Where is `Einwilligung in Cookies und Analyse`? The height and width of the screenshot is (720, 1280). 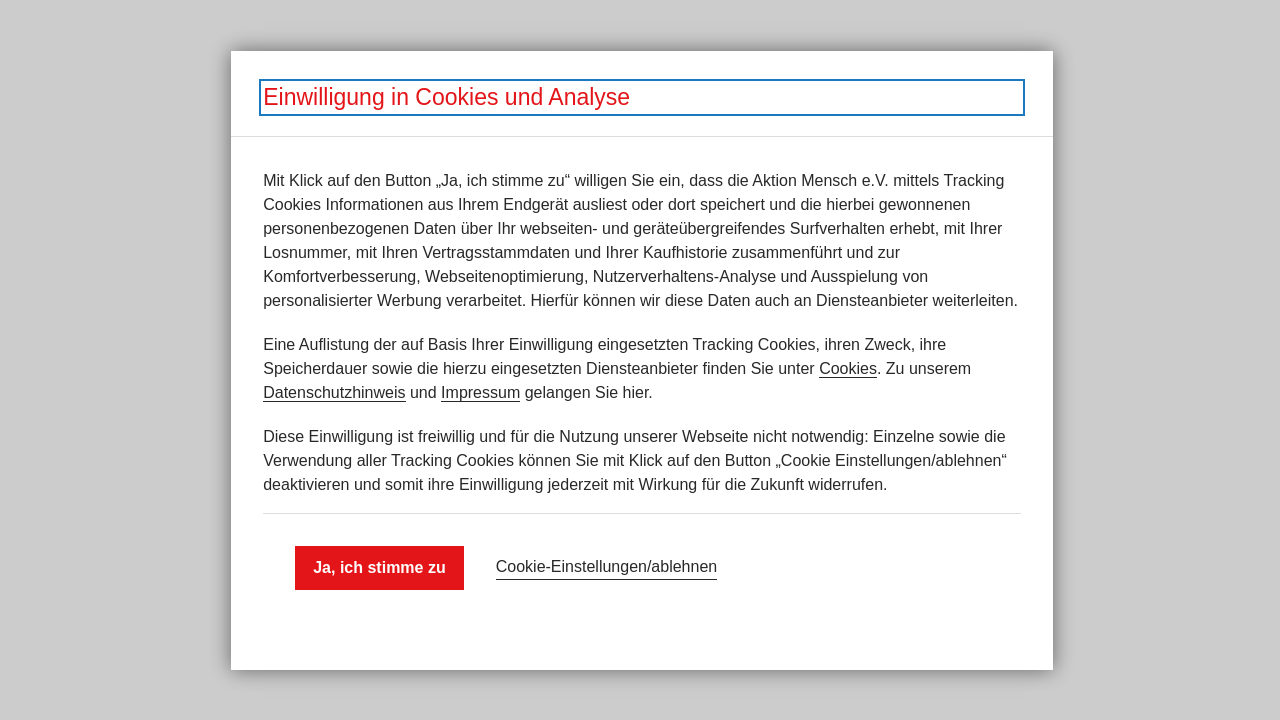
Einwilligung in Cookies und Analyse is located at coordinates (446, 97).